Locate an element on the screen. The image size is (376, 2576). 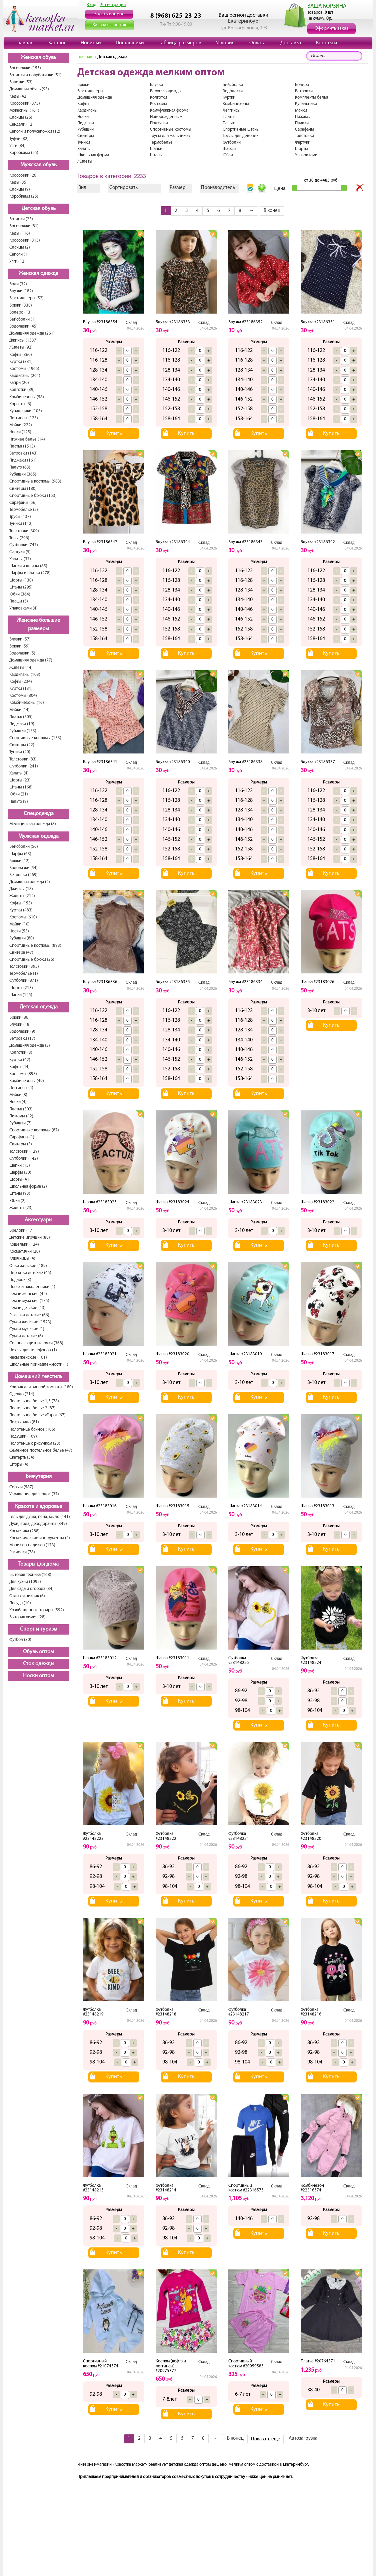
Трусы (137) is located at coordinates (20, 517).